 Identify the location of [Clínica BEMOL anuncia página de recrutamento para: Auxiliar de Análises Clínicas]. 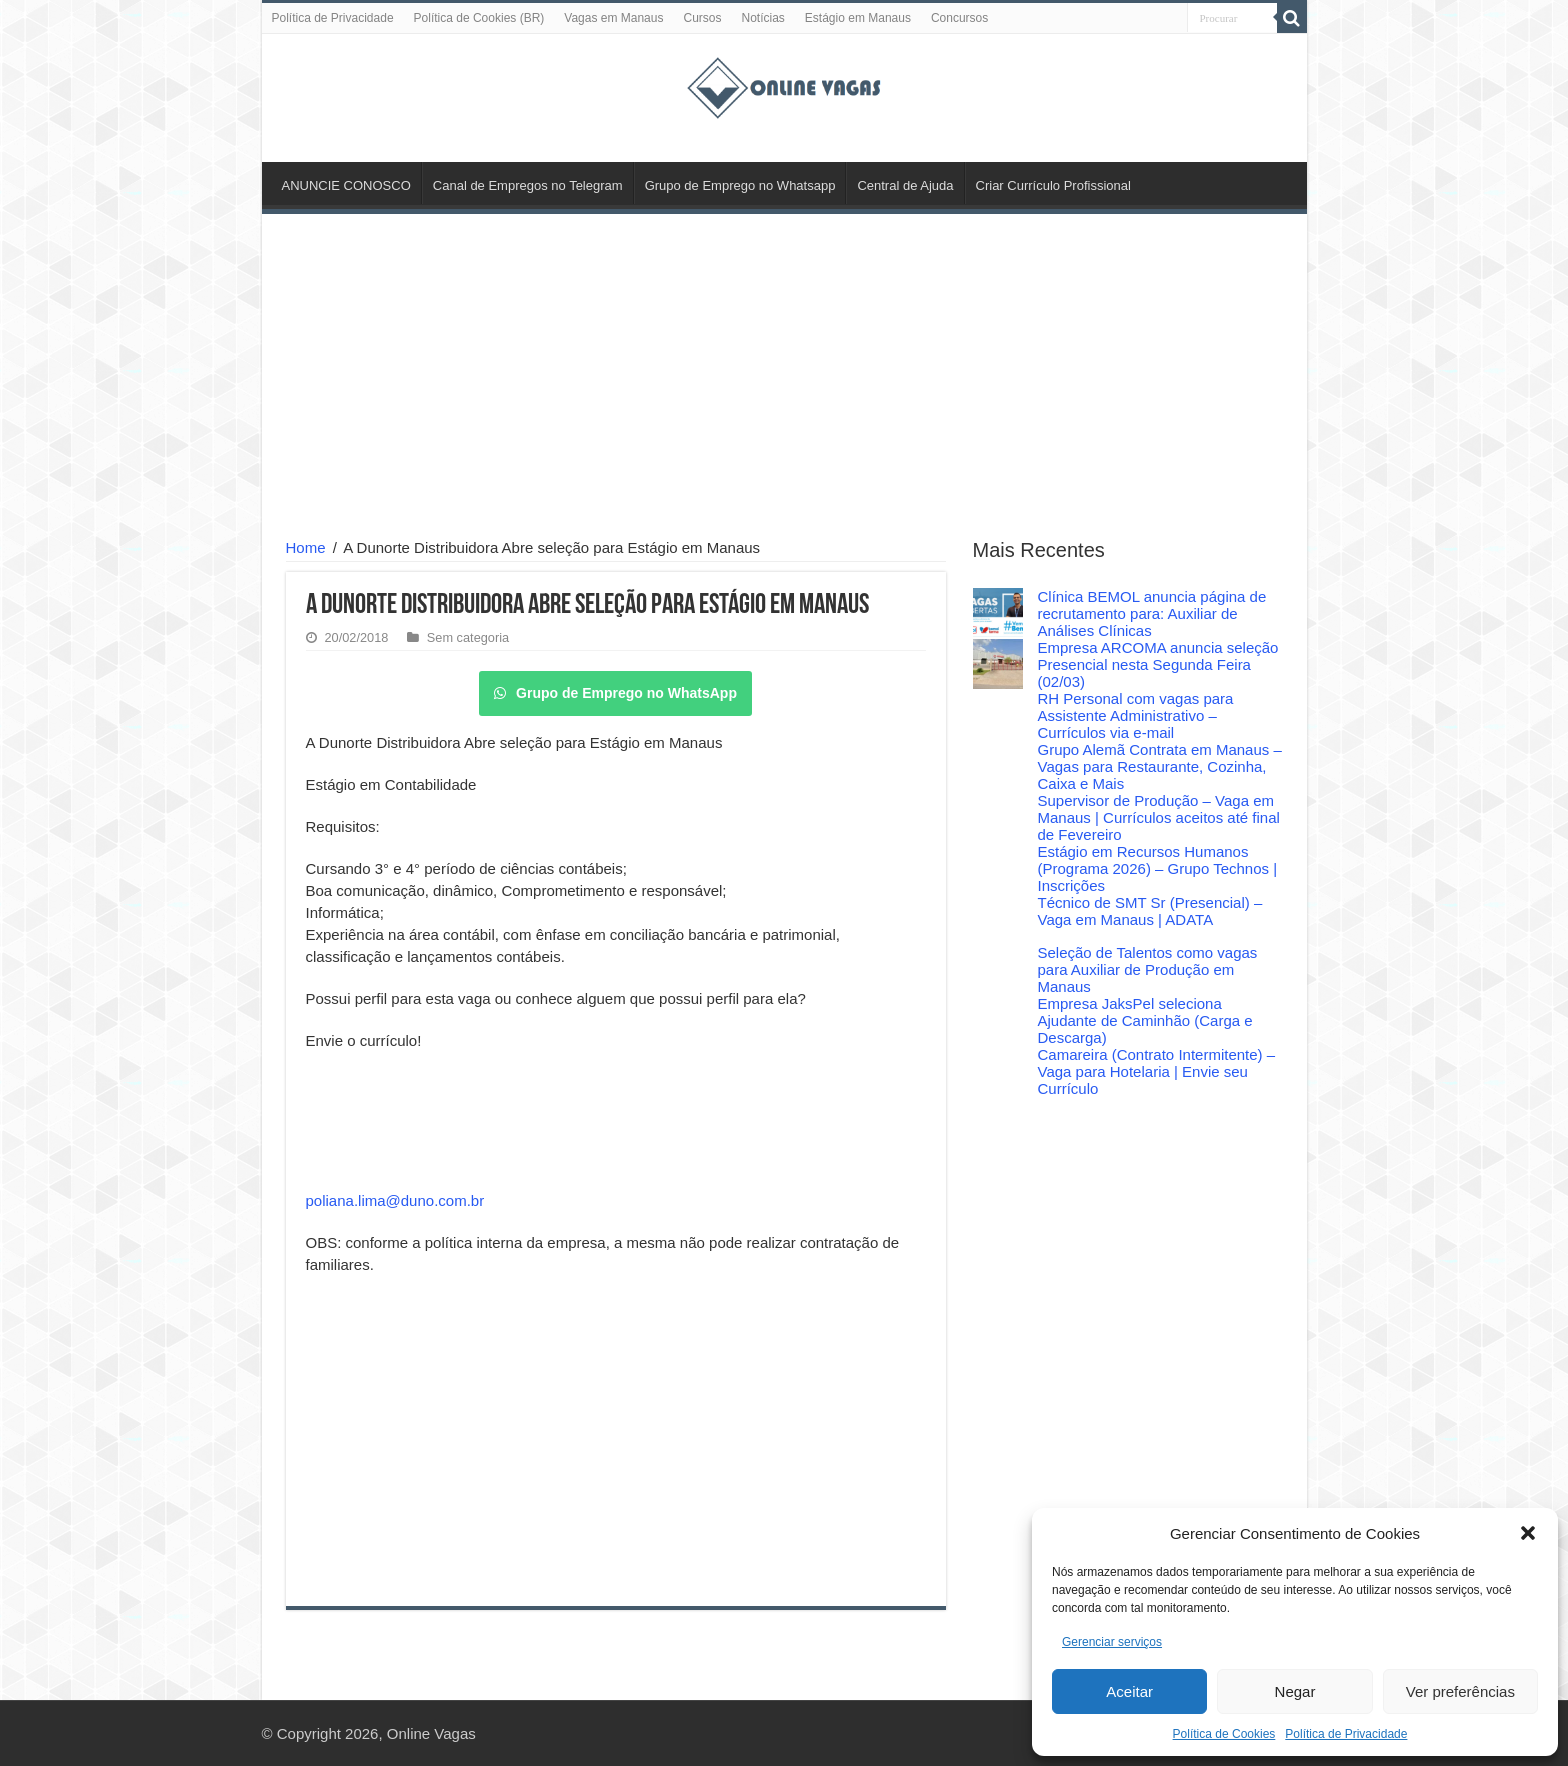
(998, 613).